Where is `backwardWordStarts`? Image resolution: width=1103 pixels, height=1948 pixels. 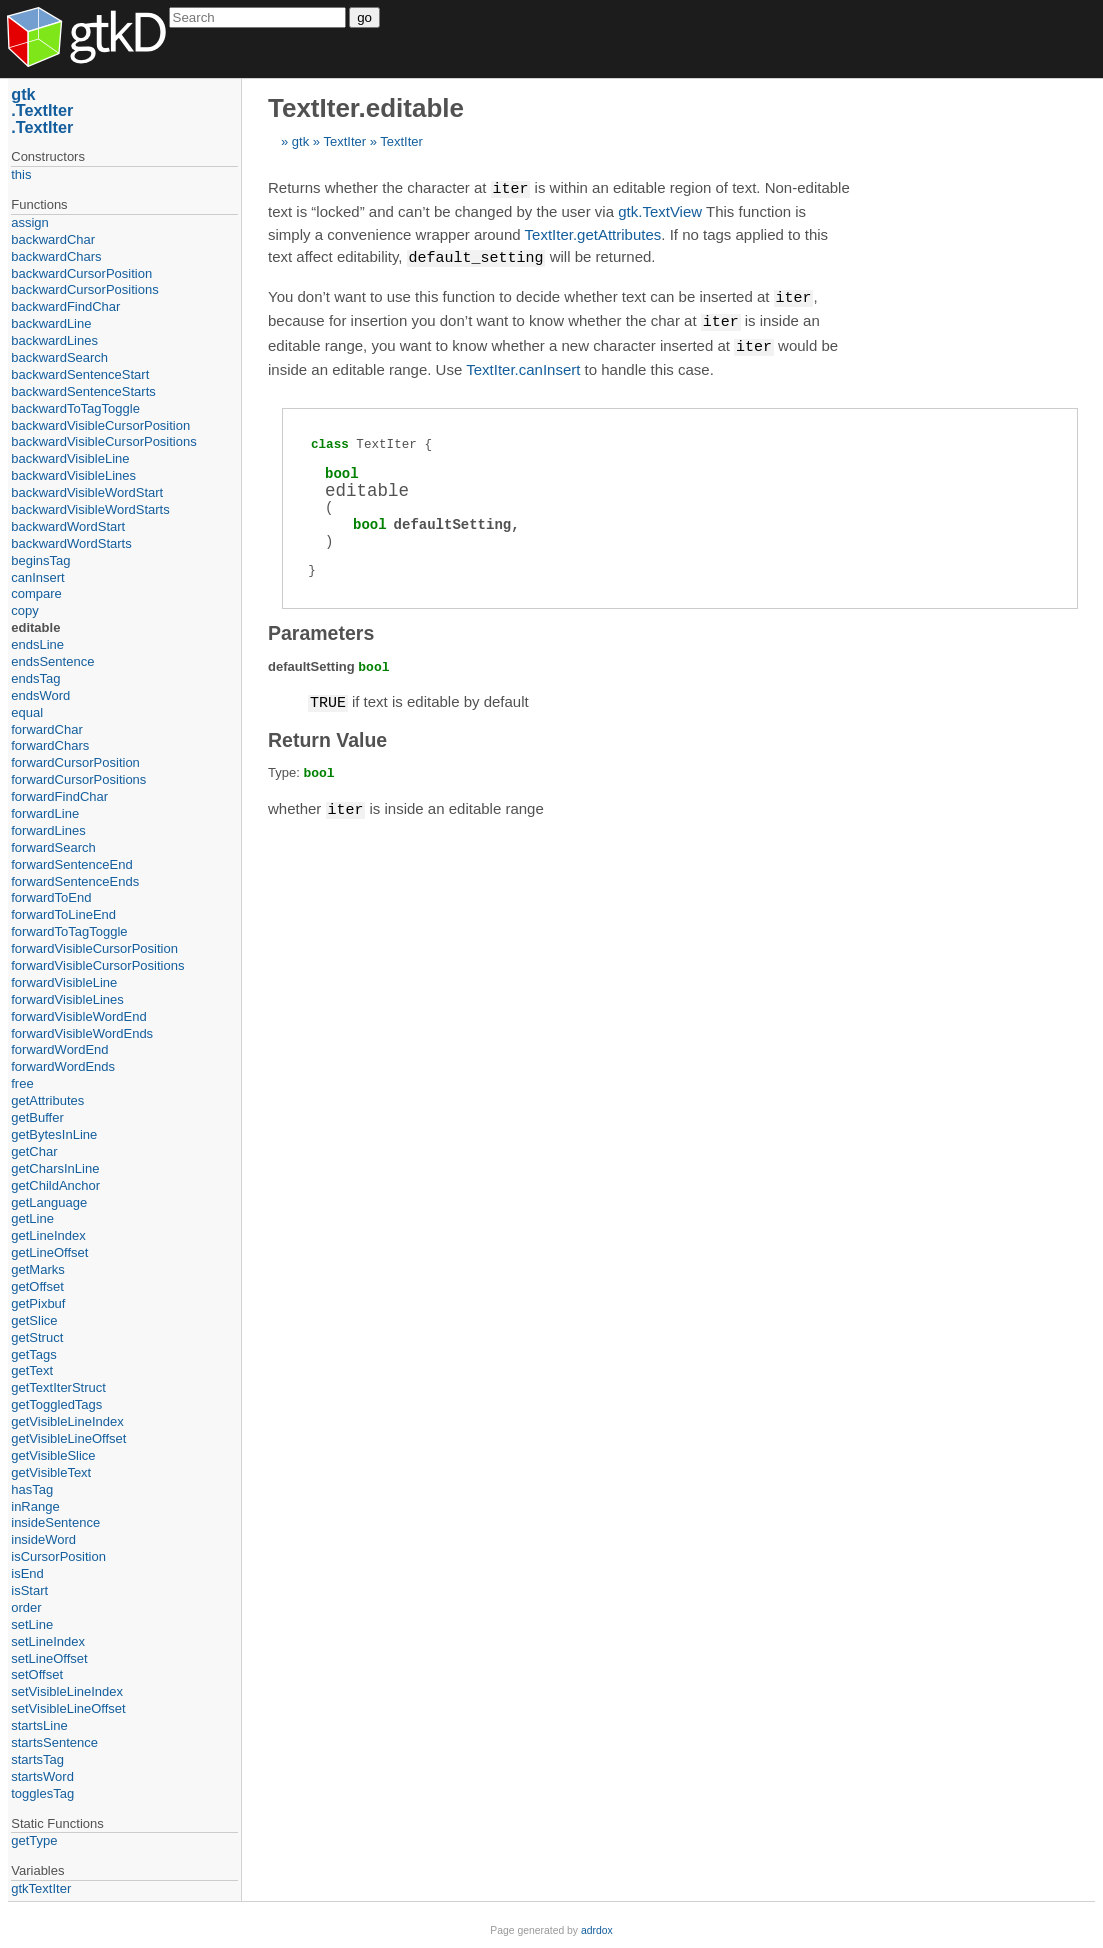 backwardWordStarts is located at coordinates (71, 543).